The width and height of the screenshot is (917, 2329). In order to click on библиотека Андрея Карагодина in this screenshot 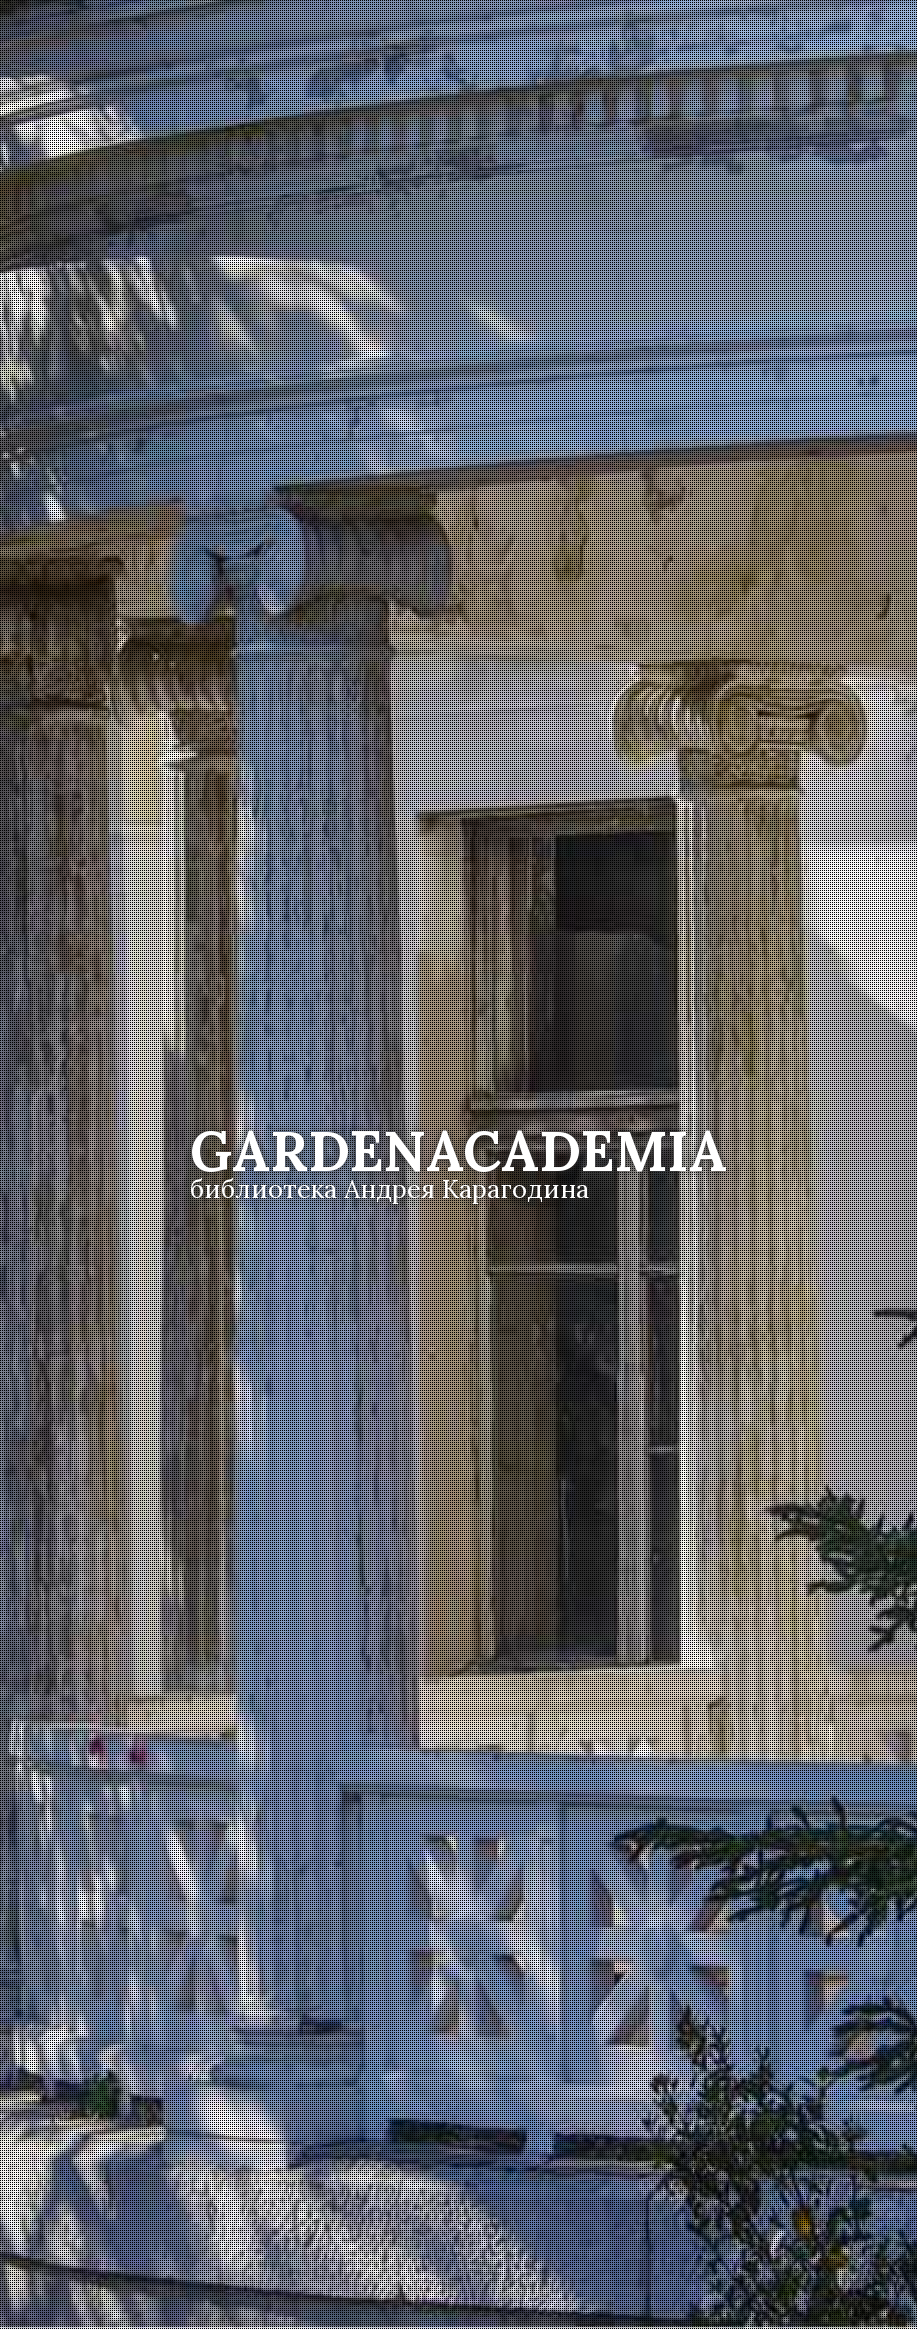, I will do `click(389, 1188)`.